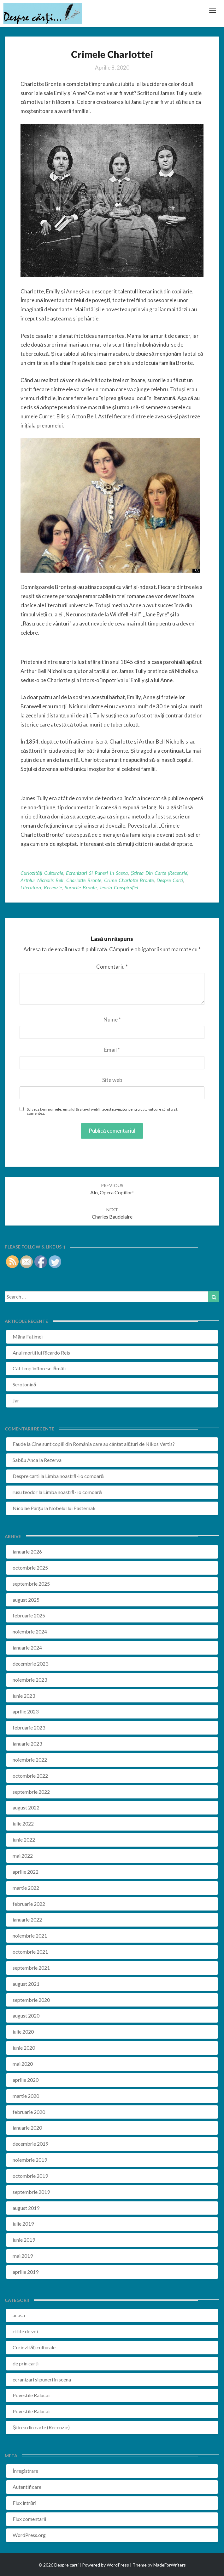  What do you see at coordinates (31, 1792) in the screenshot?
I see `septembrie 2022` at bounding box center [31, 1792].